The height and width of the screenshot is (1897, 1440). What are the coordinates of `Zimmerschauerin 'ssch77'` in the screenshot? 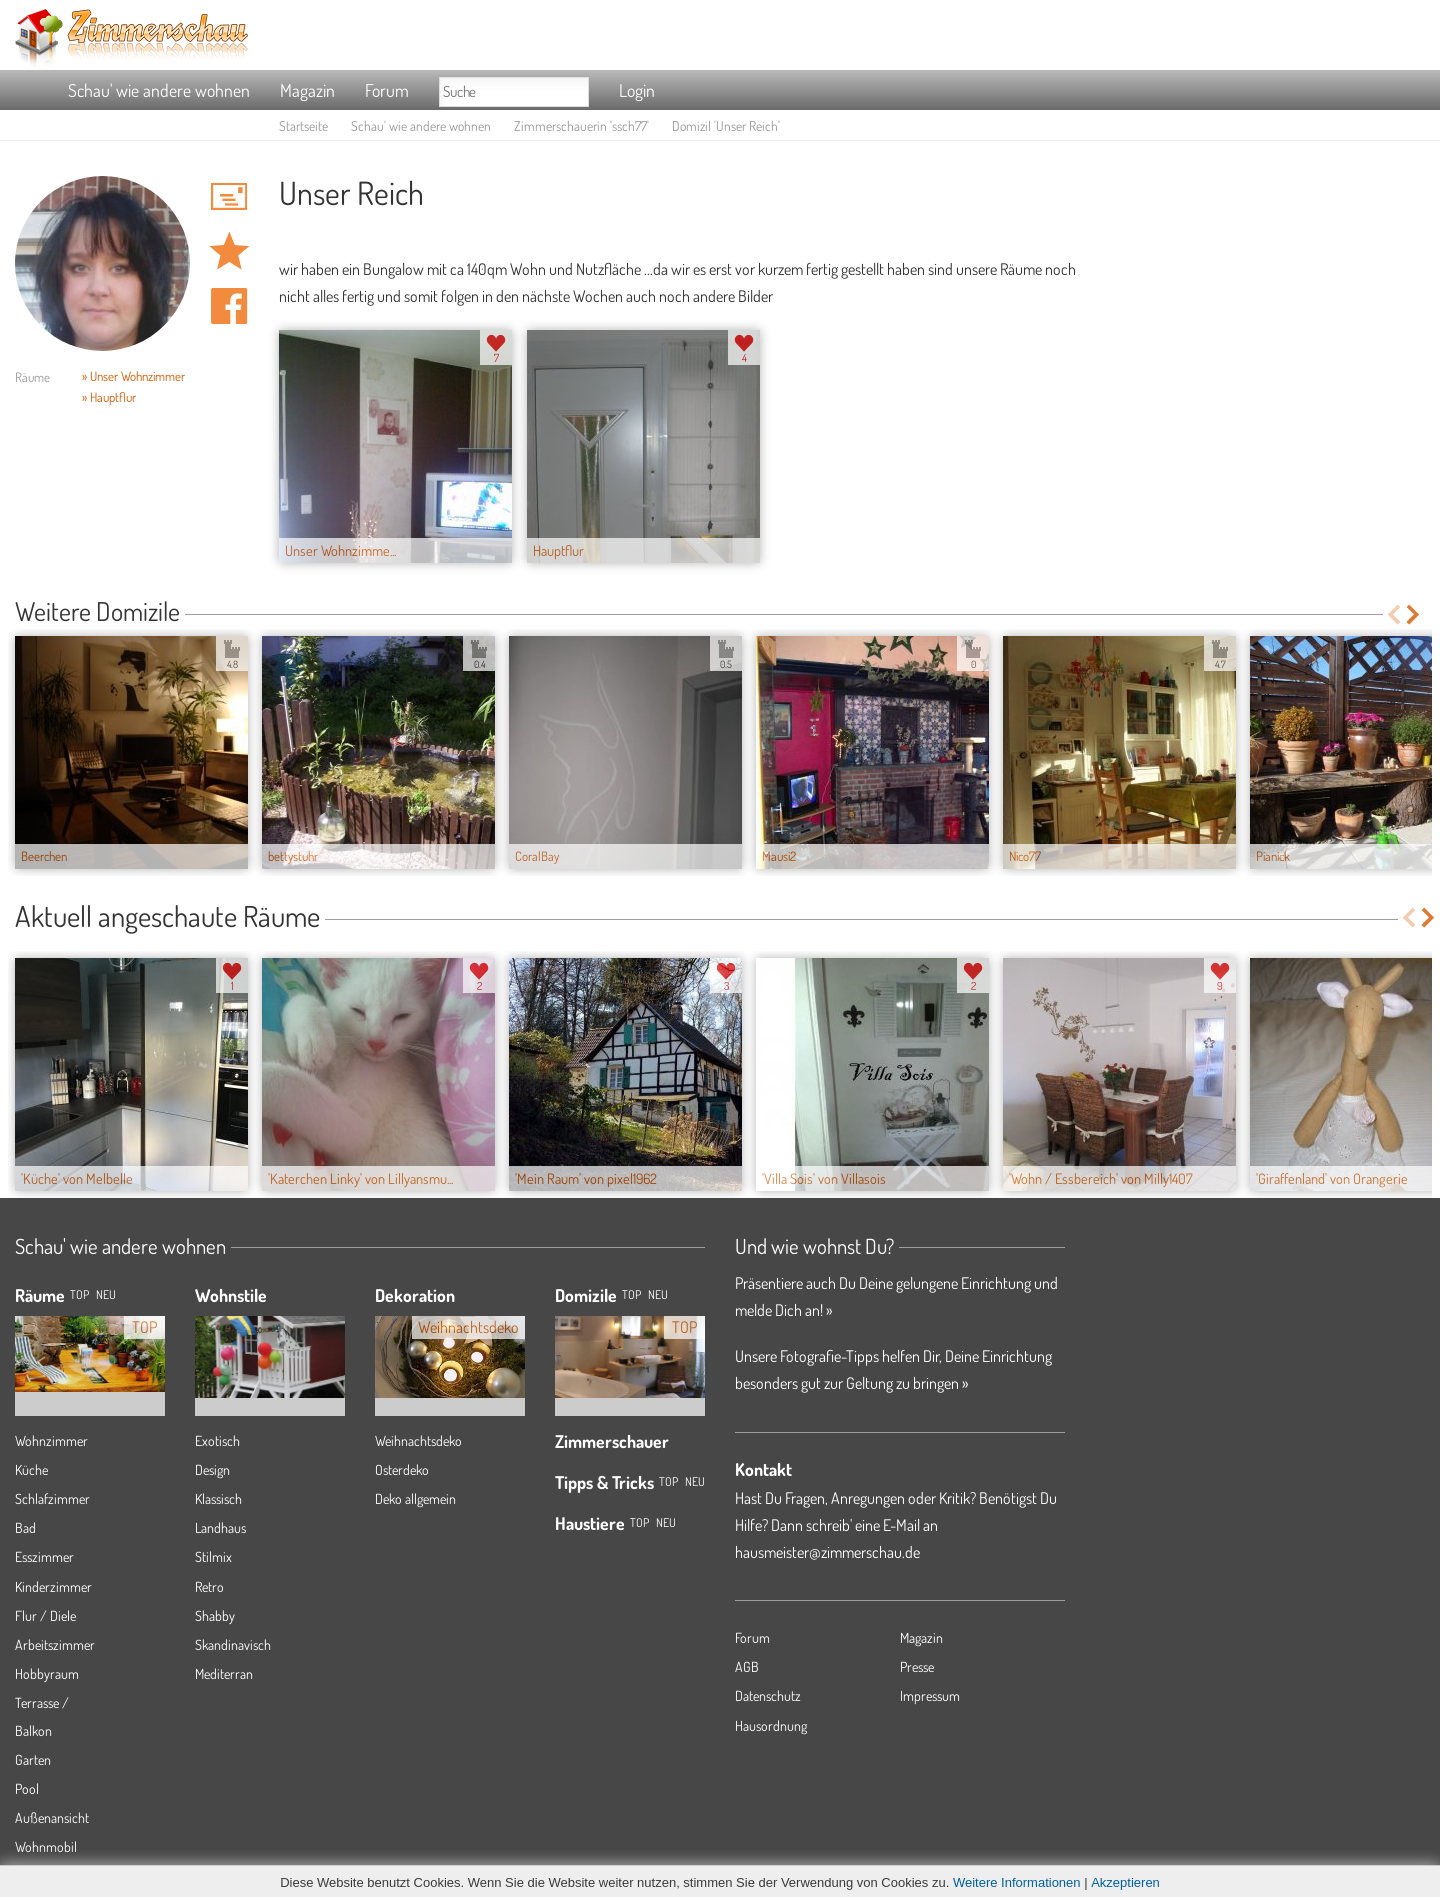 It's located at (581, 125).